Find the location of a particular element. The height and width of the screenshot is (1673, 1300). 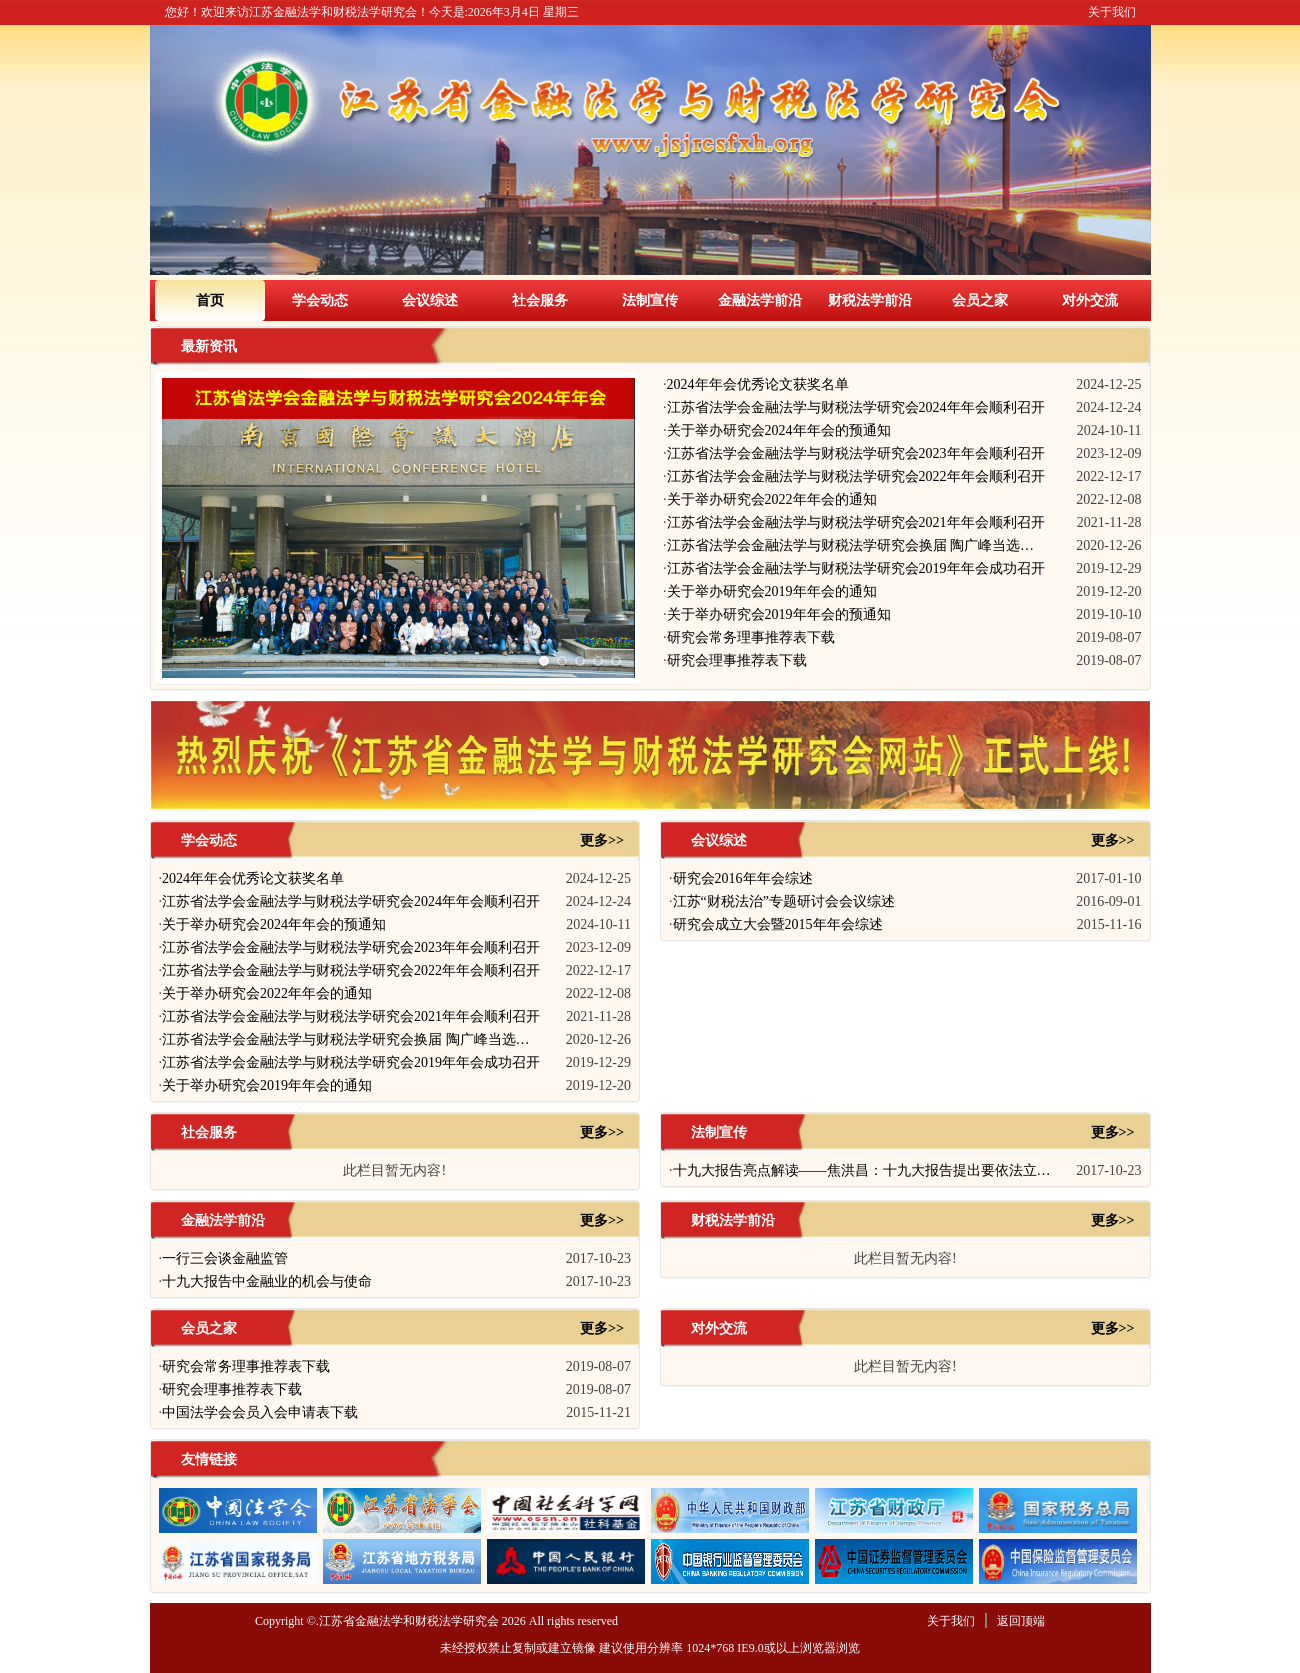

金融法学前沿 is located at coordinates (760, 300).